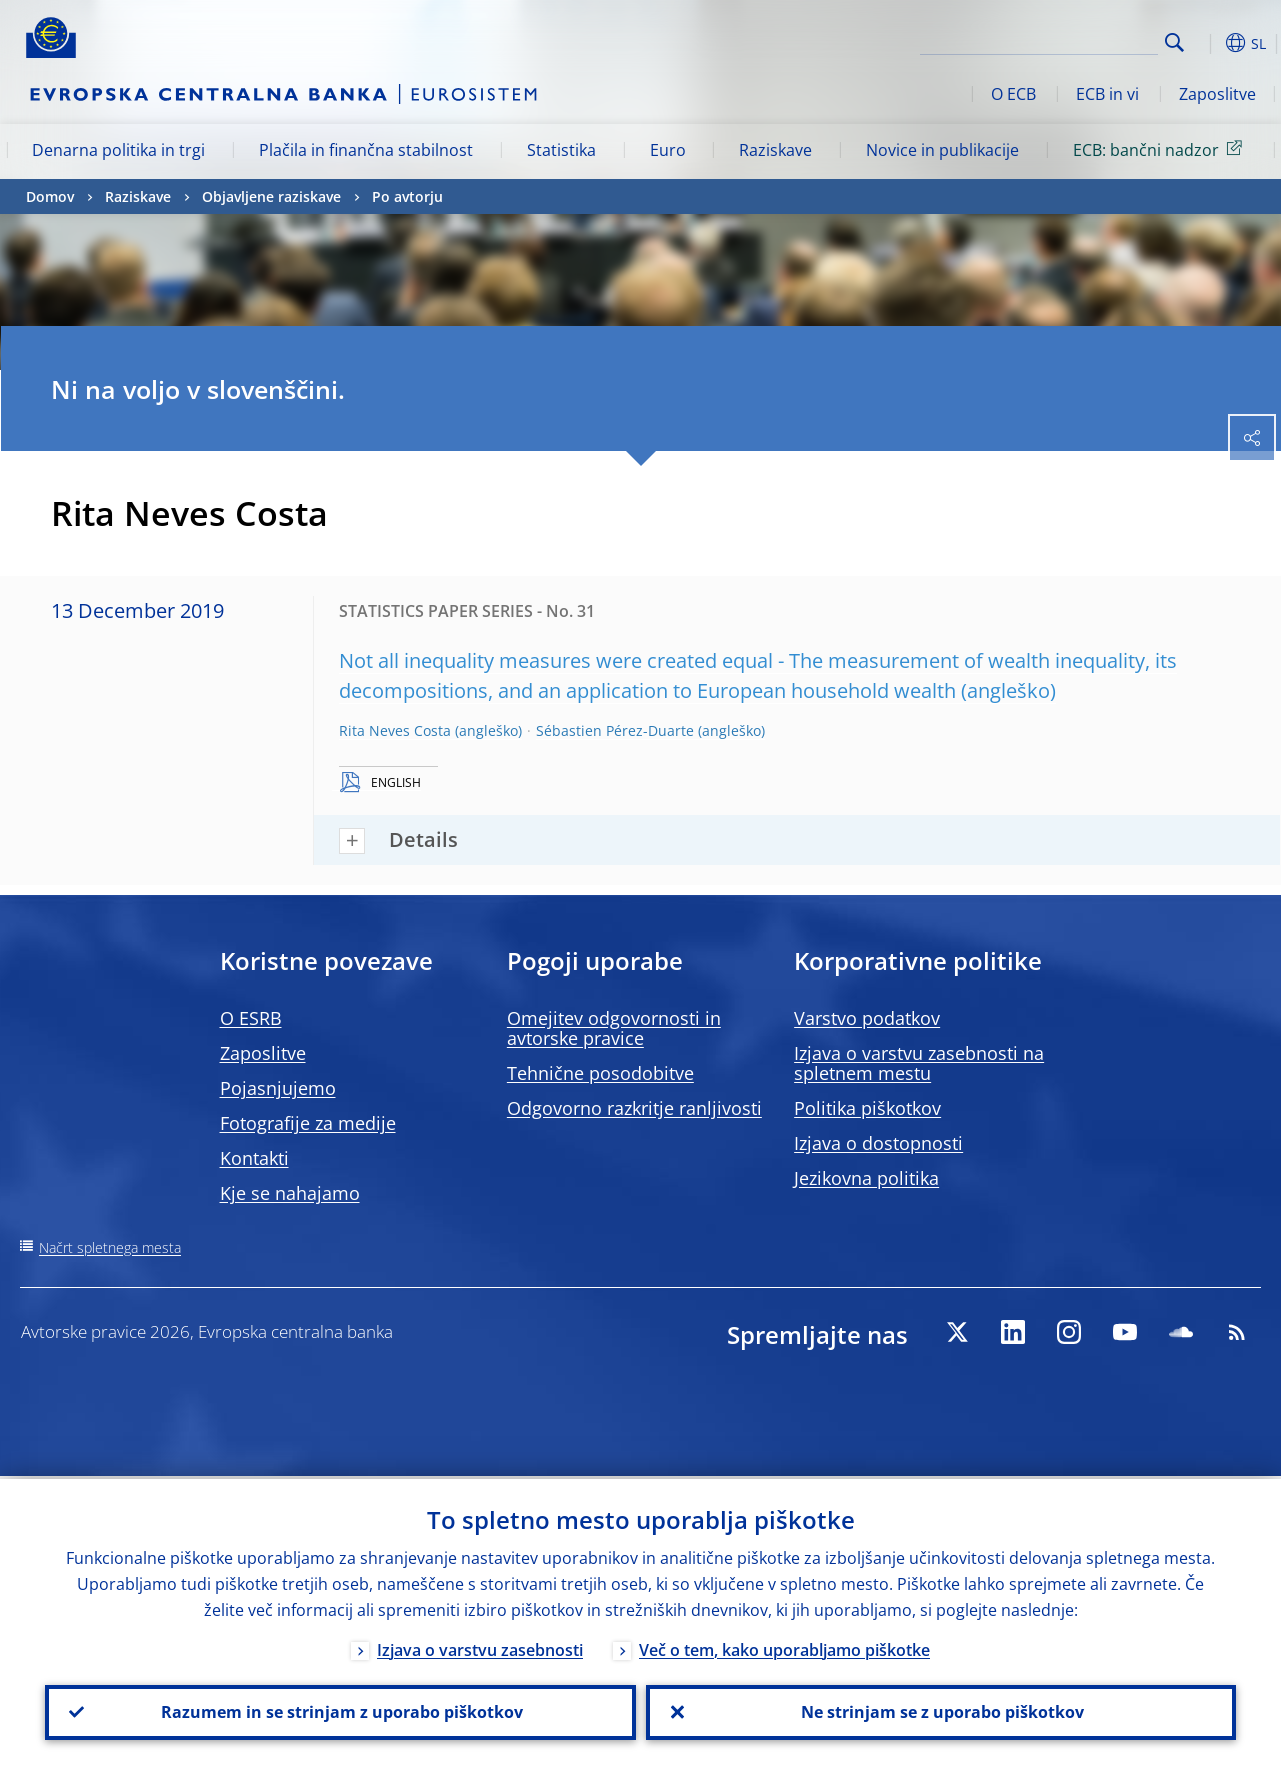 This screenshot has height=1770, width=1281. What do you see at coordinates (50, 196) in the screenshot?
I see `Domov` at bounding box center [50, 196].